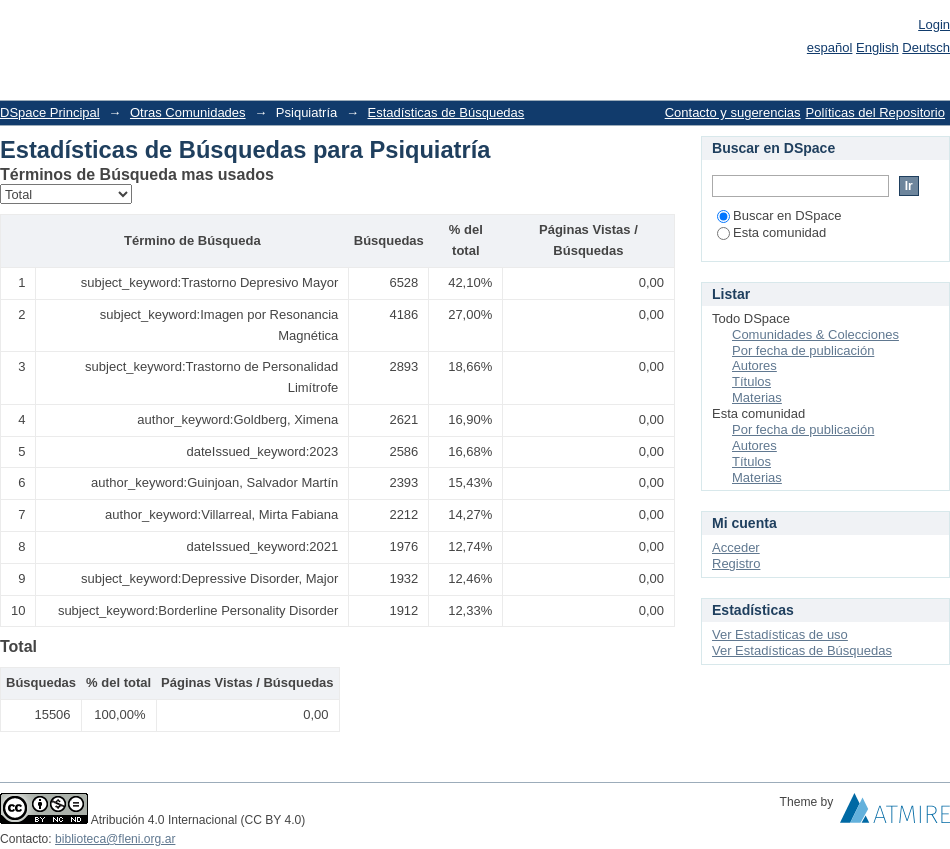  Describe the element at coordinates (926, 47) in the screenshot. I see `Deutsch` at that location.